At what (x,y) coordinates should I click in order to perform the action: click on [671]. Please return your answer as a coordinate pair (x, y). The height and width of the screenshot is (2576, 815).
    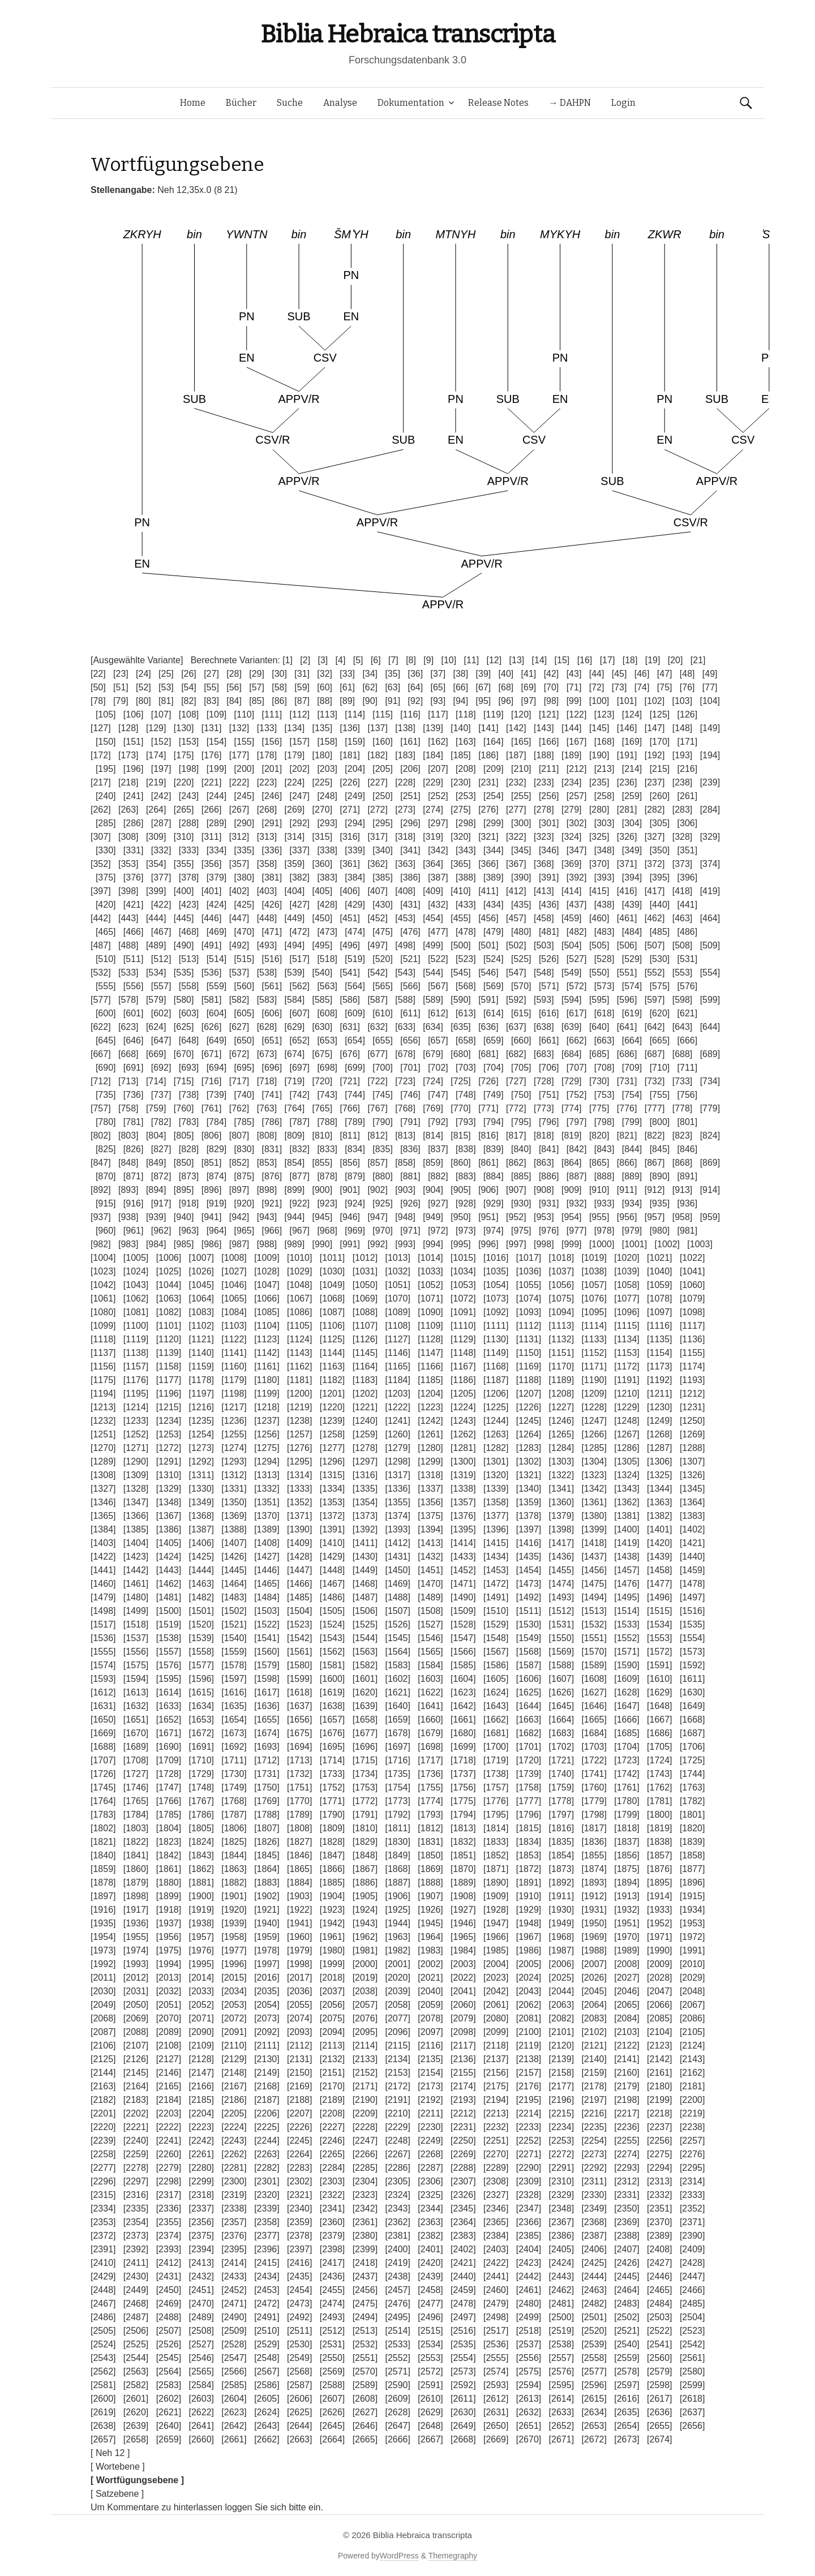
    Looking at the image, I should click on (211, 1054).